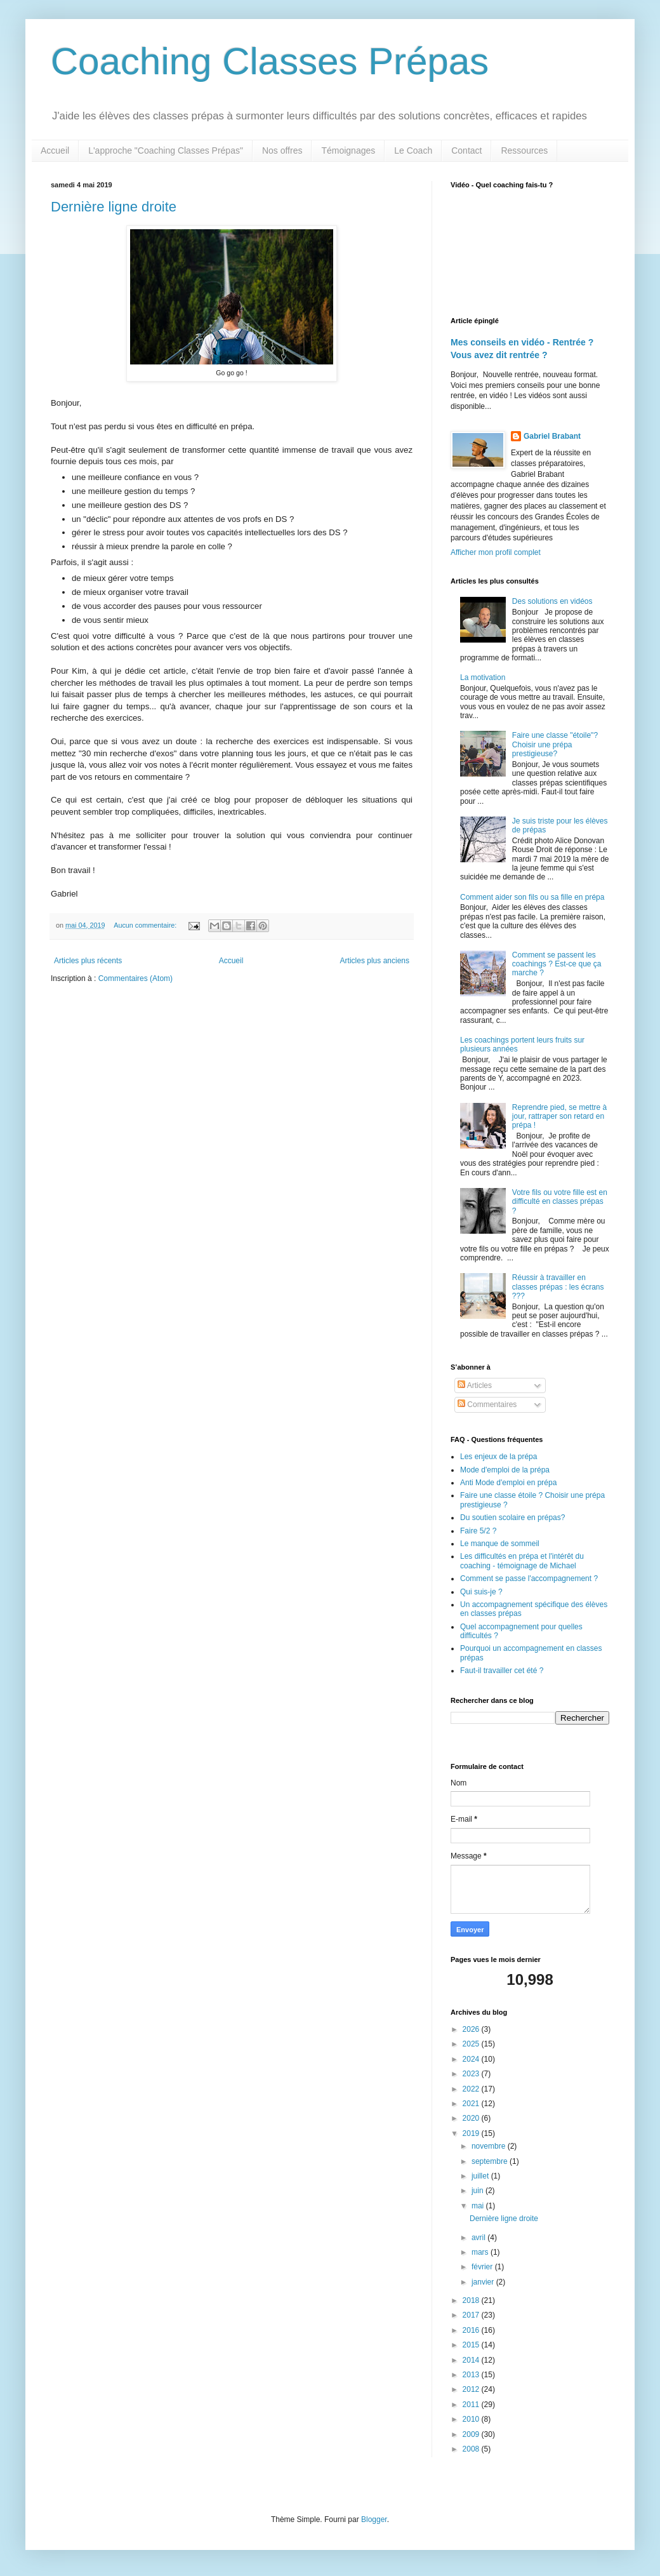  What do you see at coordinates (555, 744) in the screenshot?
I see `Faire une classe "étoile"? Choisir une prépa prestigieuse?` at bounding box center [555, 744].